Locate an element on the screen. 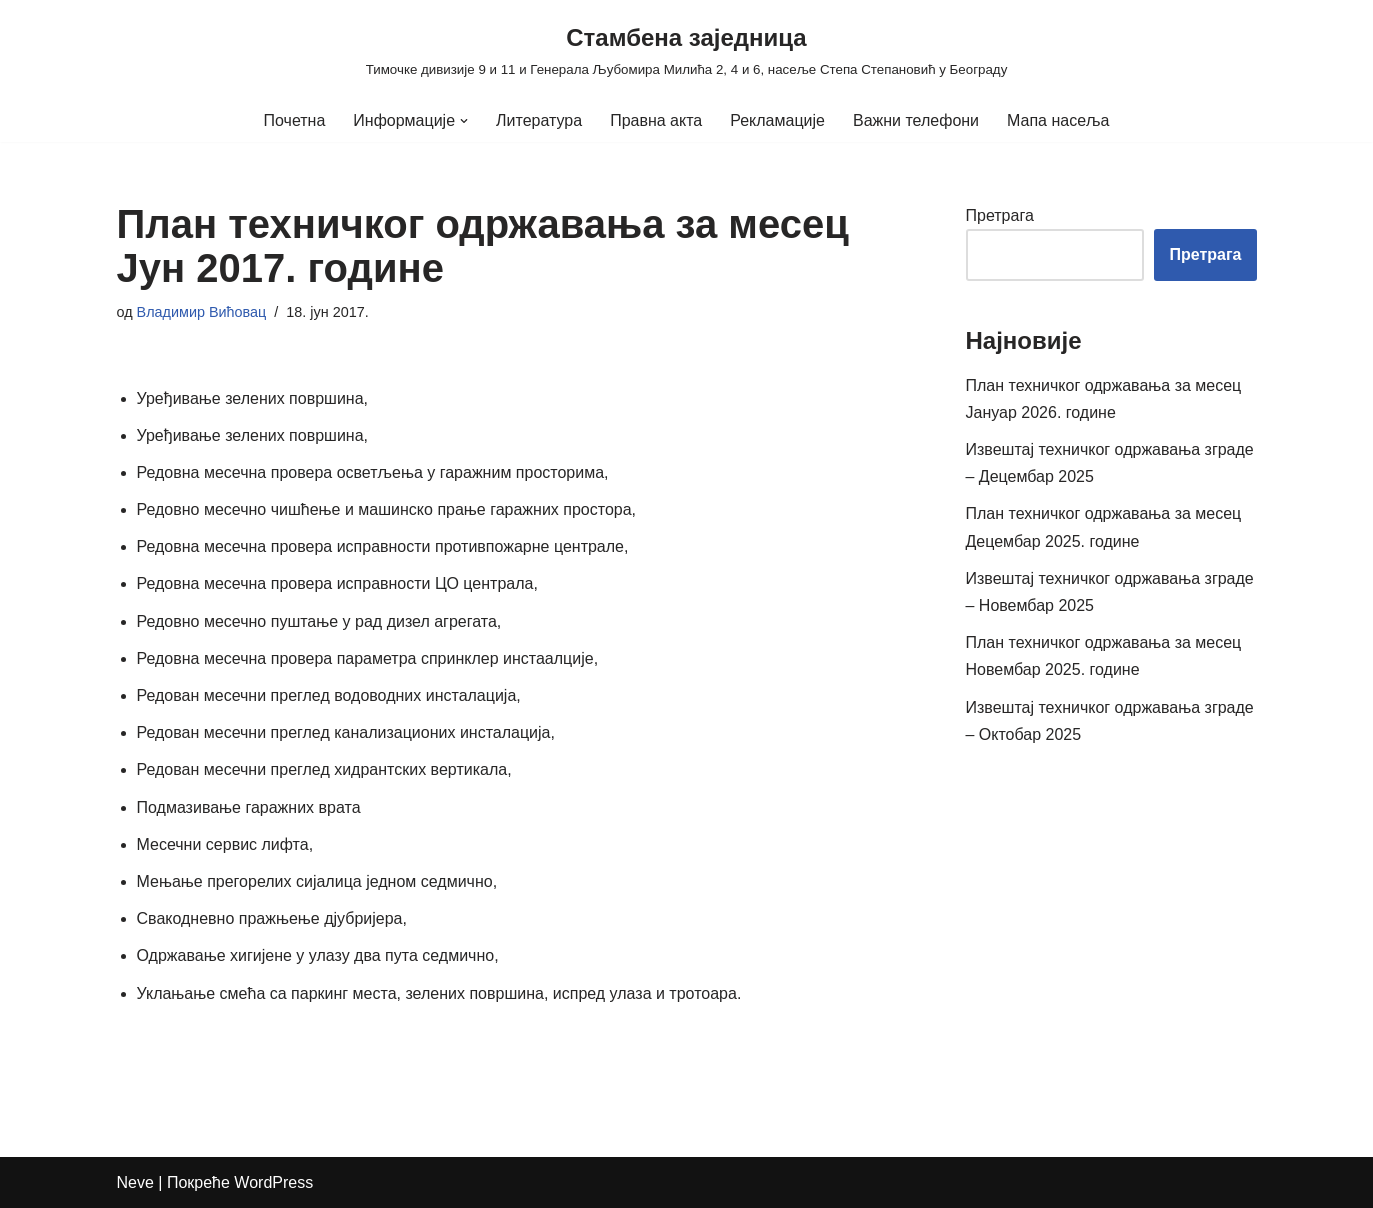 The height and width of the screenshot is (1208, 1373). Мапа насеља is located at coordinates (1058, 120).